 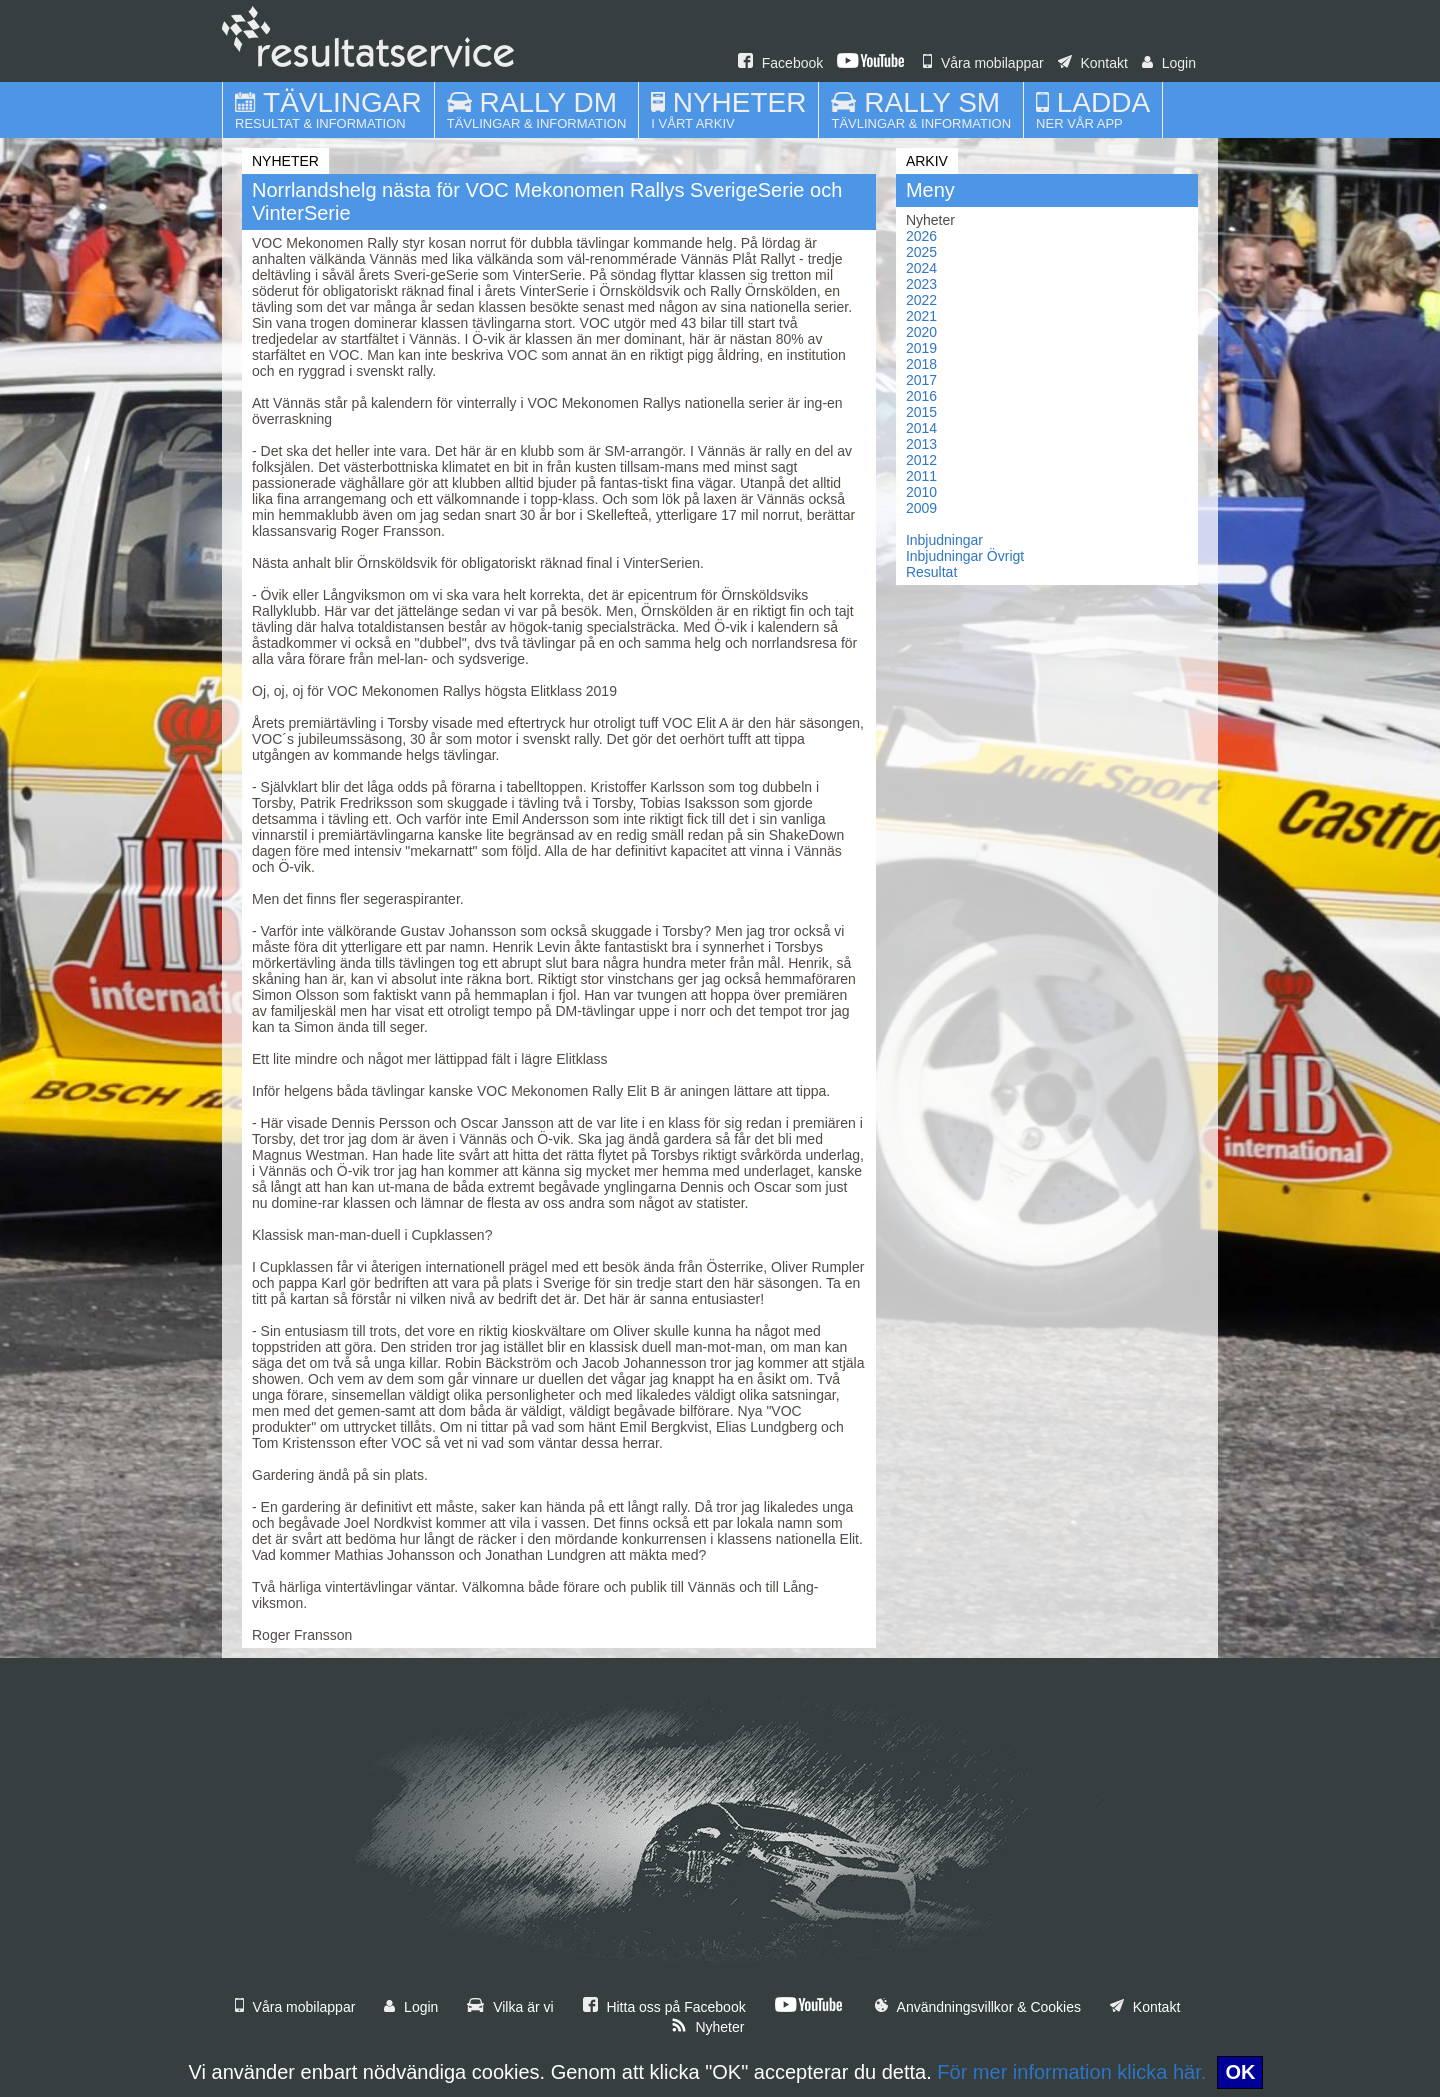 What do you see at coordinates (921, 348) in the screenshot?
I see `2019` at bounding box center [921, 348].